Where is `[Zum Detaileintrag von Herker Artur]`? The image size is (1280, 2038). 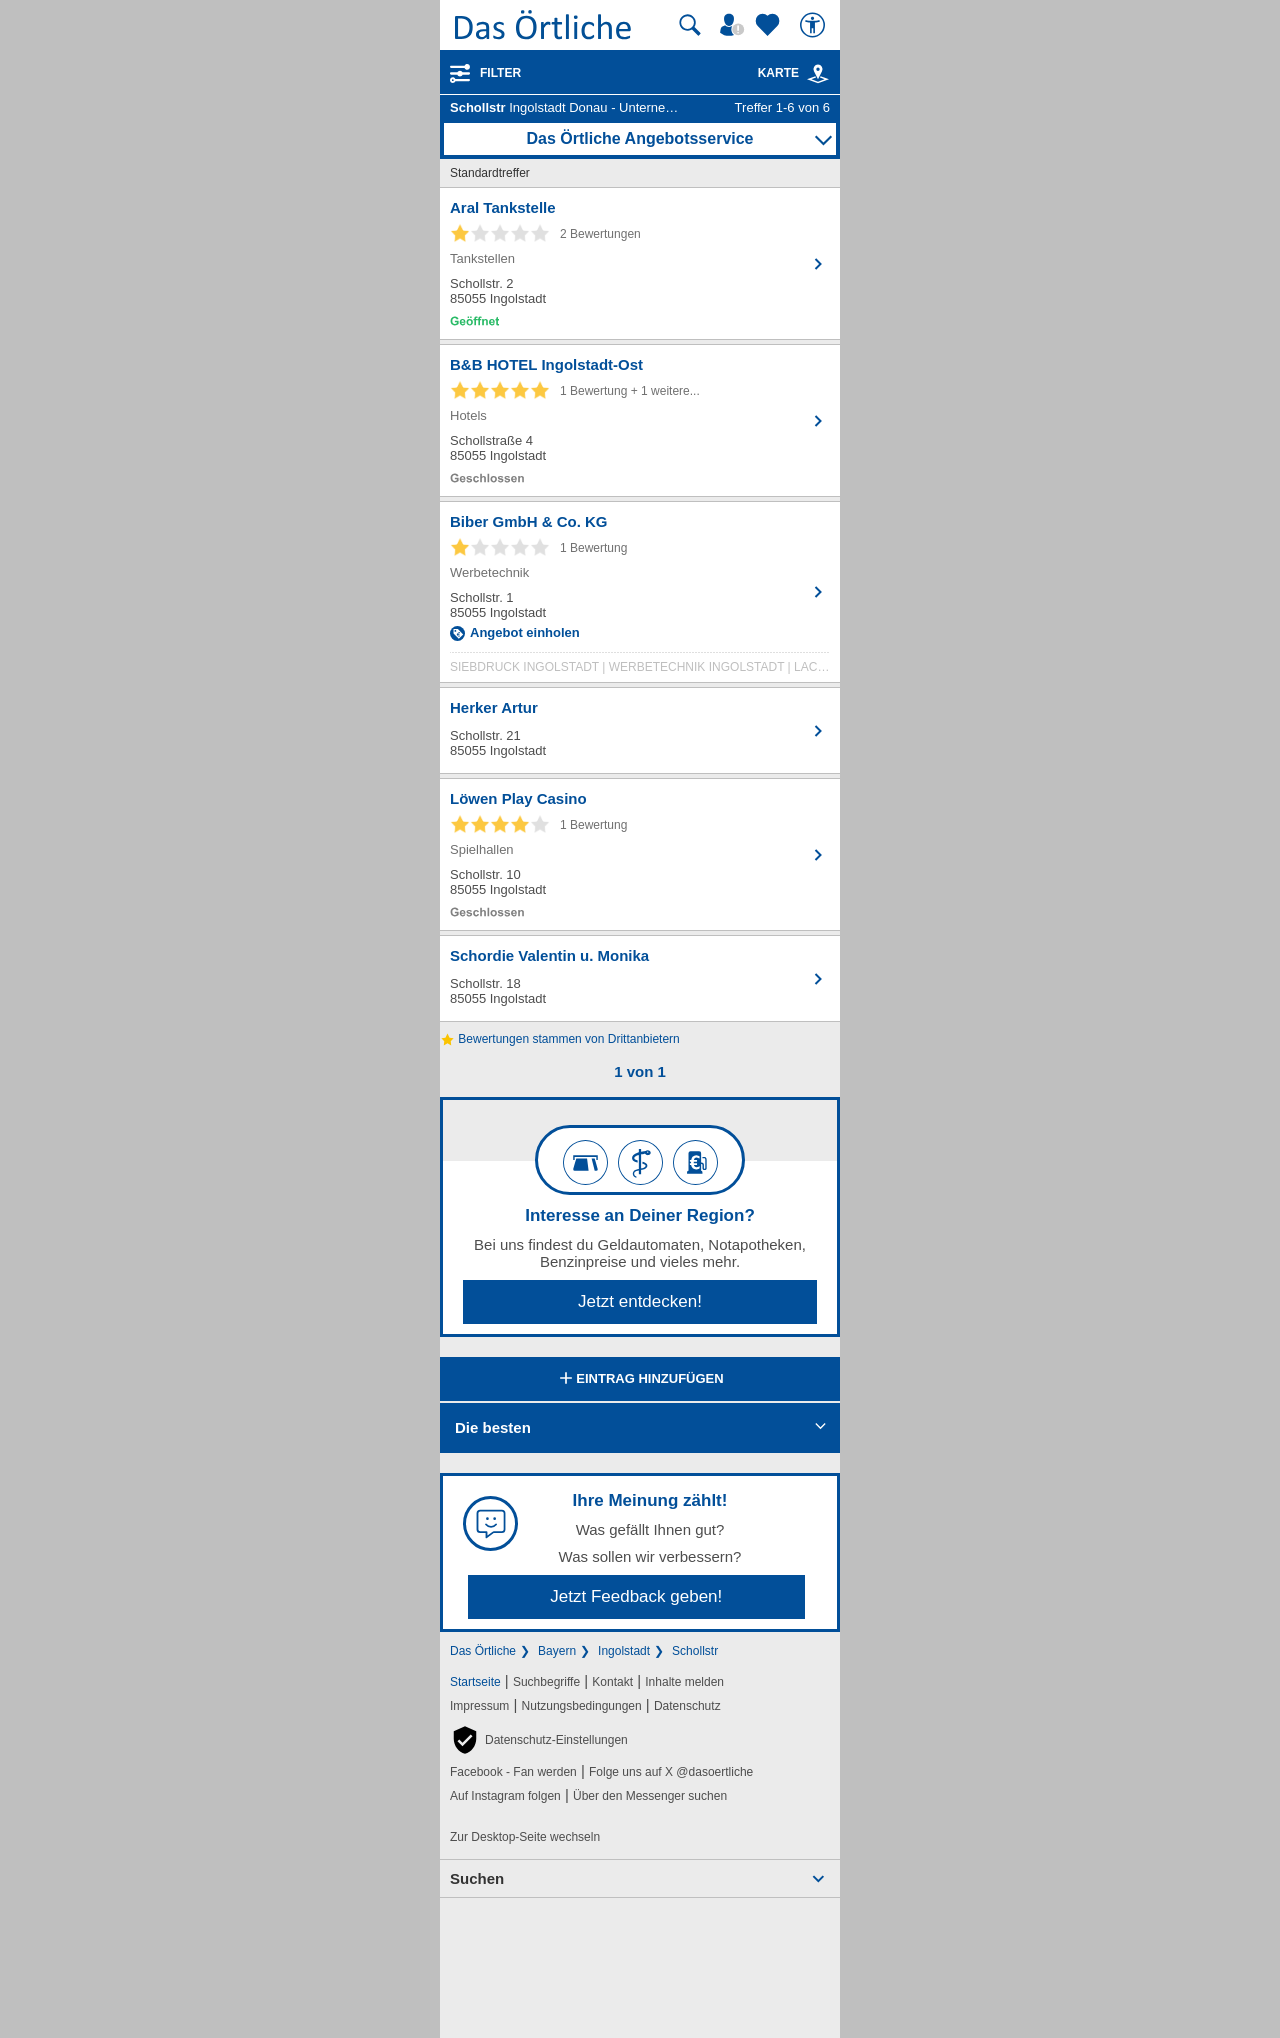 [Zum Detaileintrag von Herker Artur] is located at coordinates (640, 730).